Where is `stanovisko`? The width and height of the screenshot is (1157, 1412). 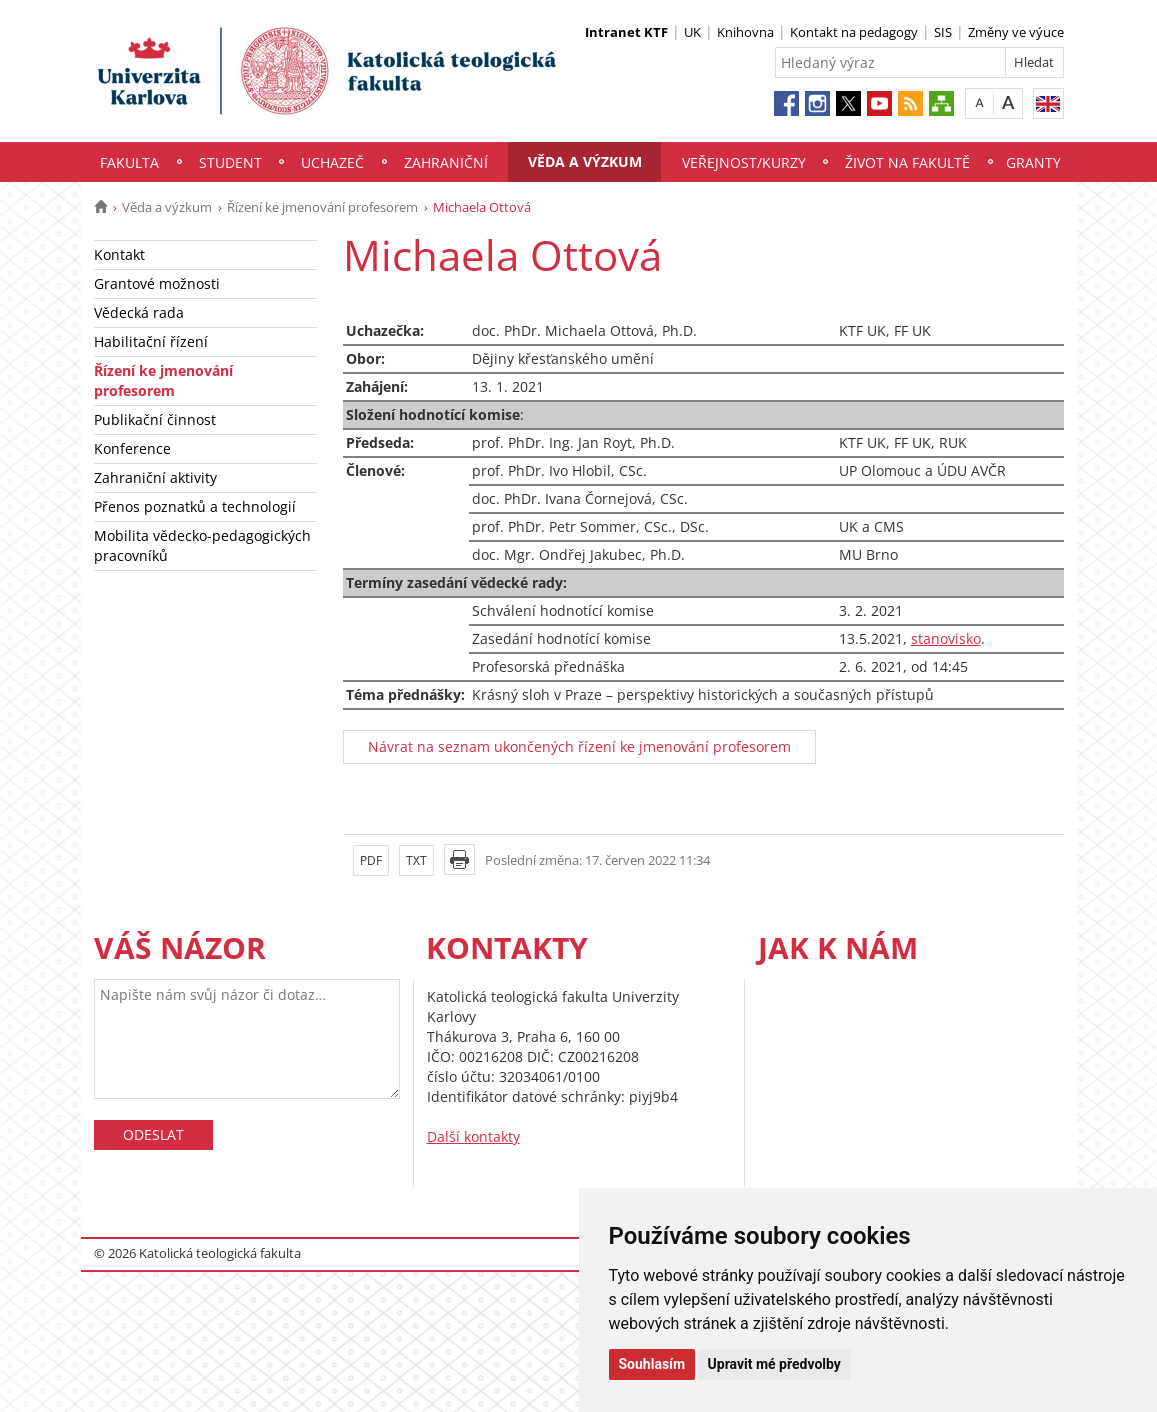 stanovisko is located at coordinates (946, 638).